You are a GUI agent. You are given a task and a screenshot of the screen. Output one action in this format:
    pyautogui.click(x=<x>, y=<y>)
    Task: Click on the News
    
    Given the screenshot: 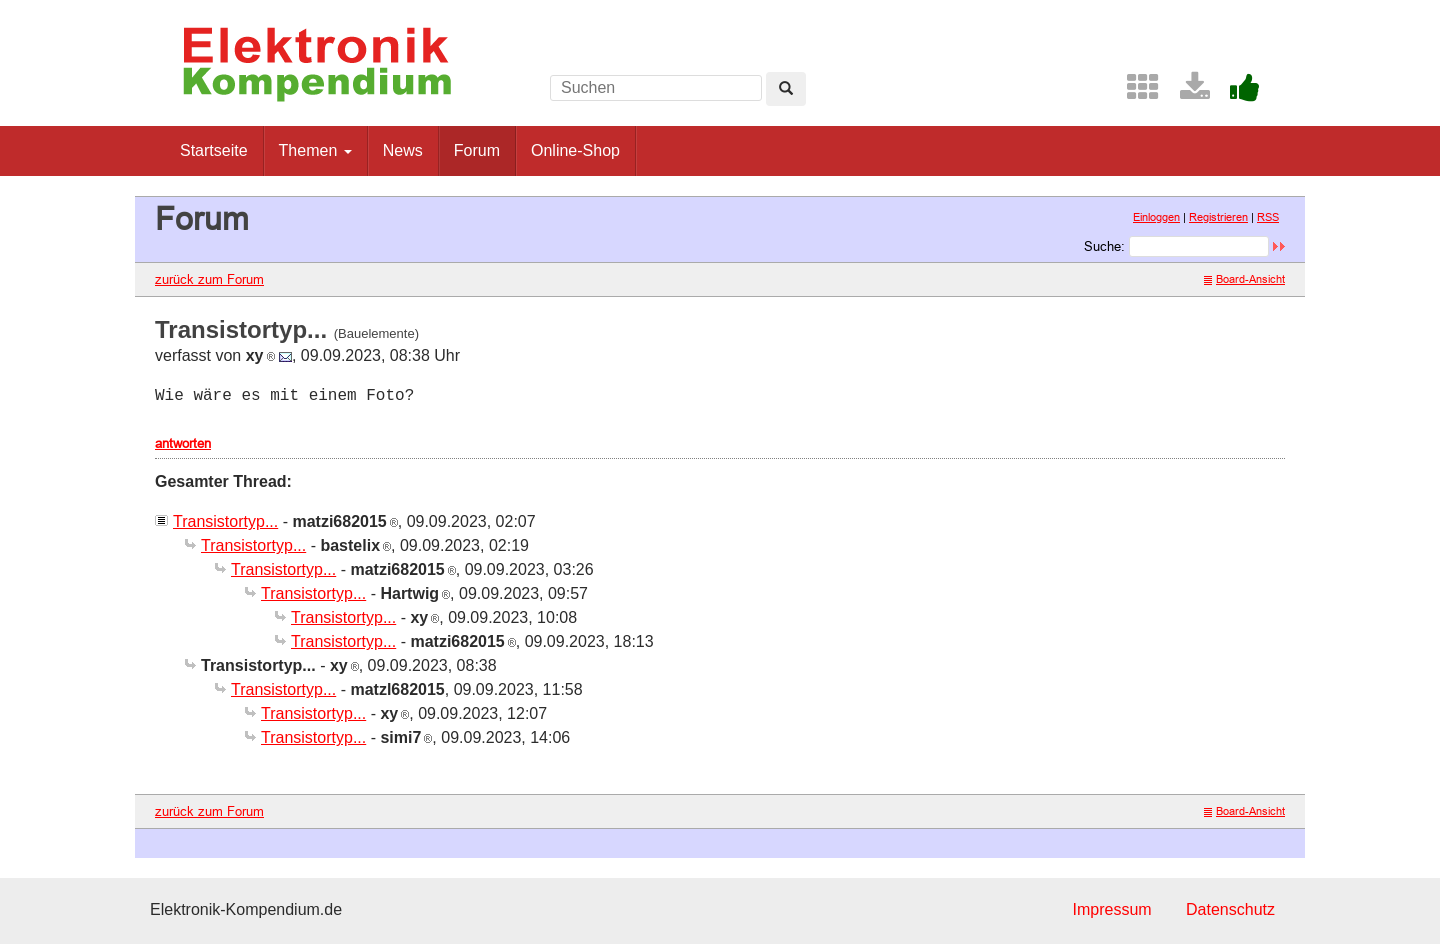 What is the action you would take?
    pyautogui.click(x=403, y=150)
    